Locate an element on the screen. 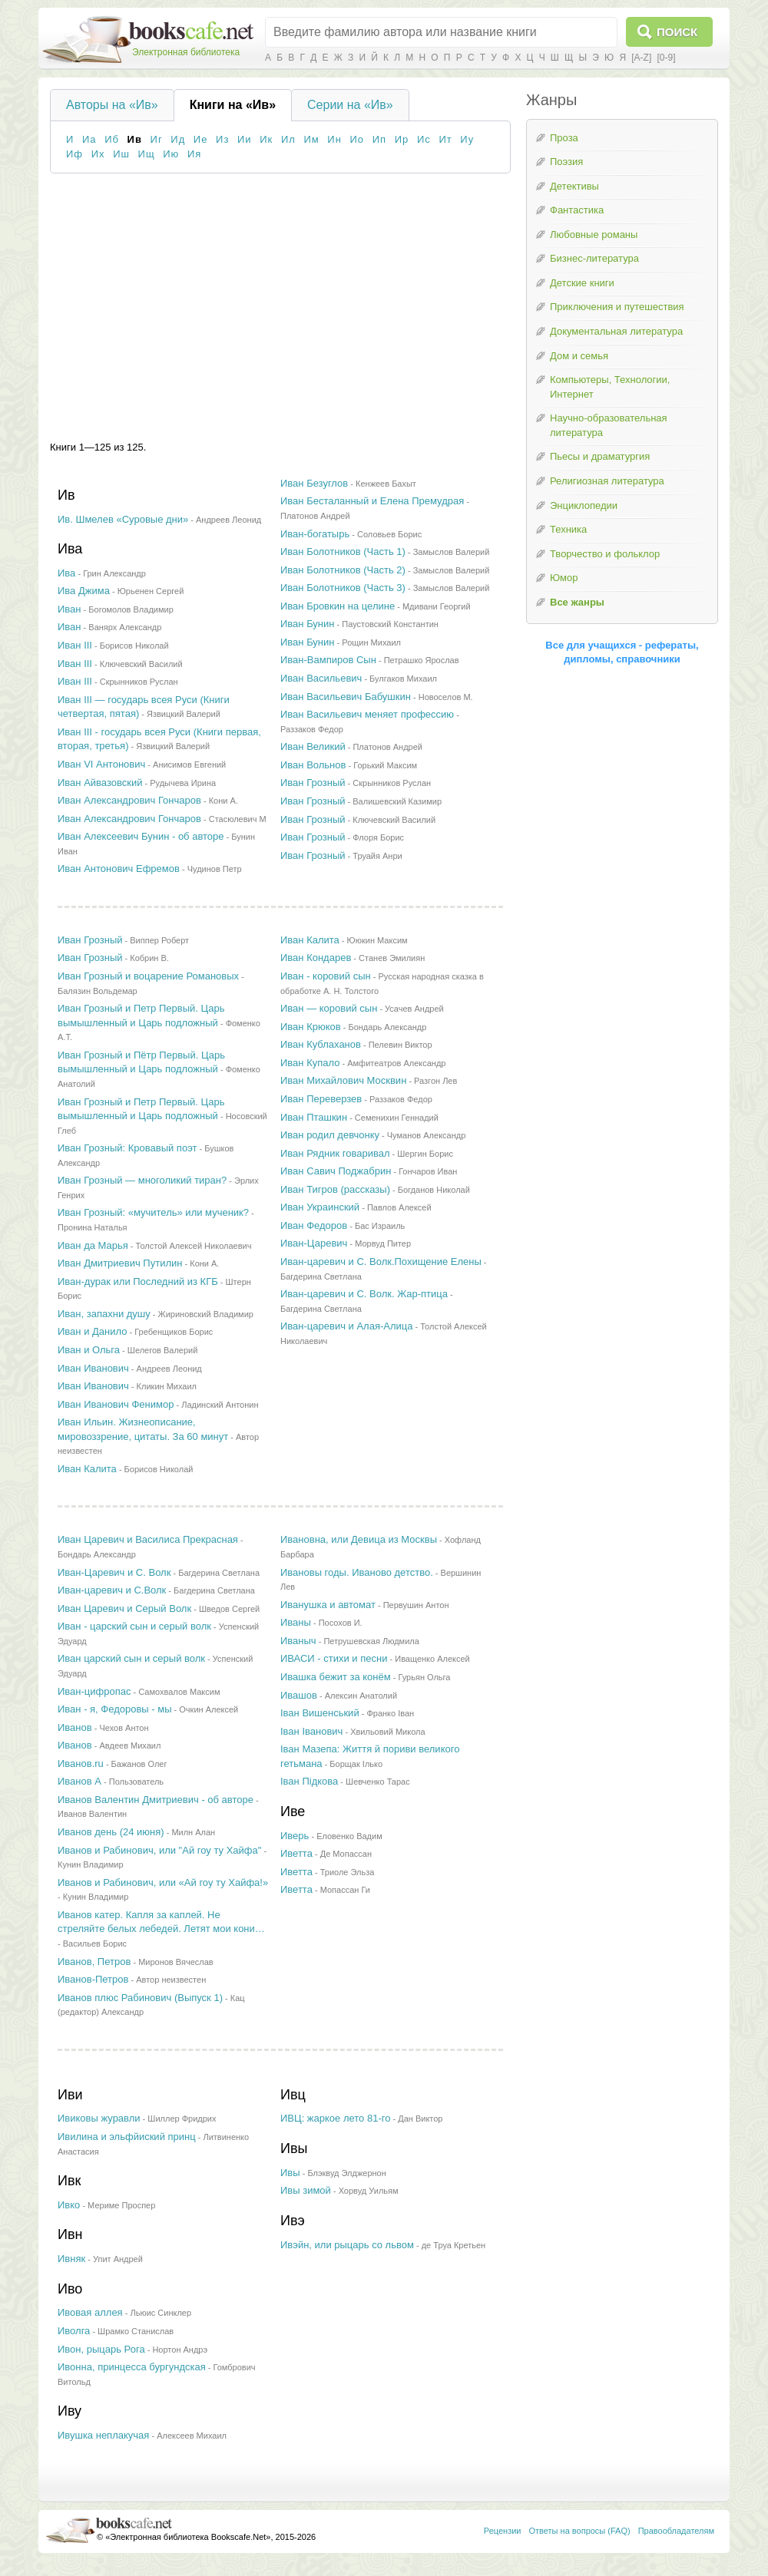  Иа is located at coordinates (89, 139).